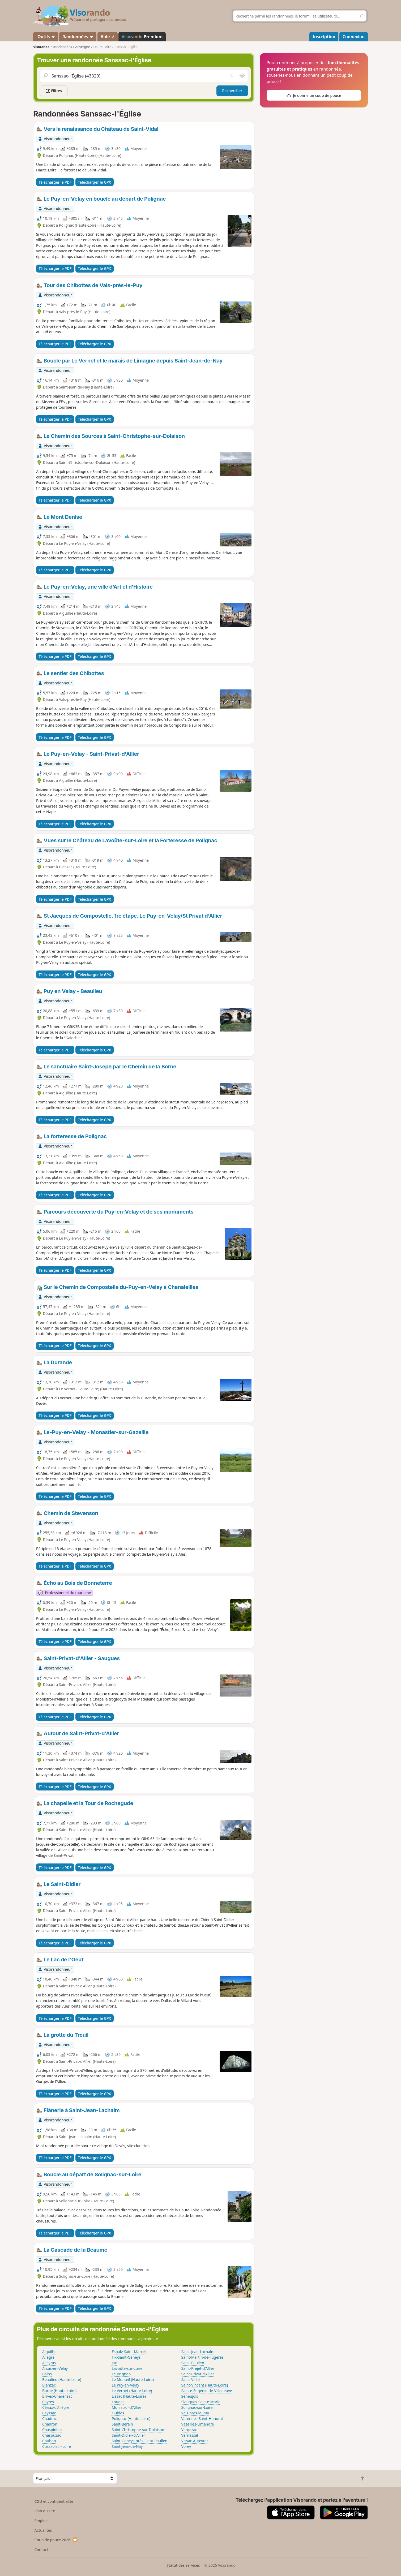 The height and width of the screenshot is (2576, 401). What do you see at coordinates (49, 2385) in the screenshot?
I see `Blanzac` at bounding box center [49, 2385].